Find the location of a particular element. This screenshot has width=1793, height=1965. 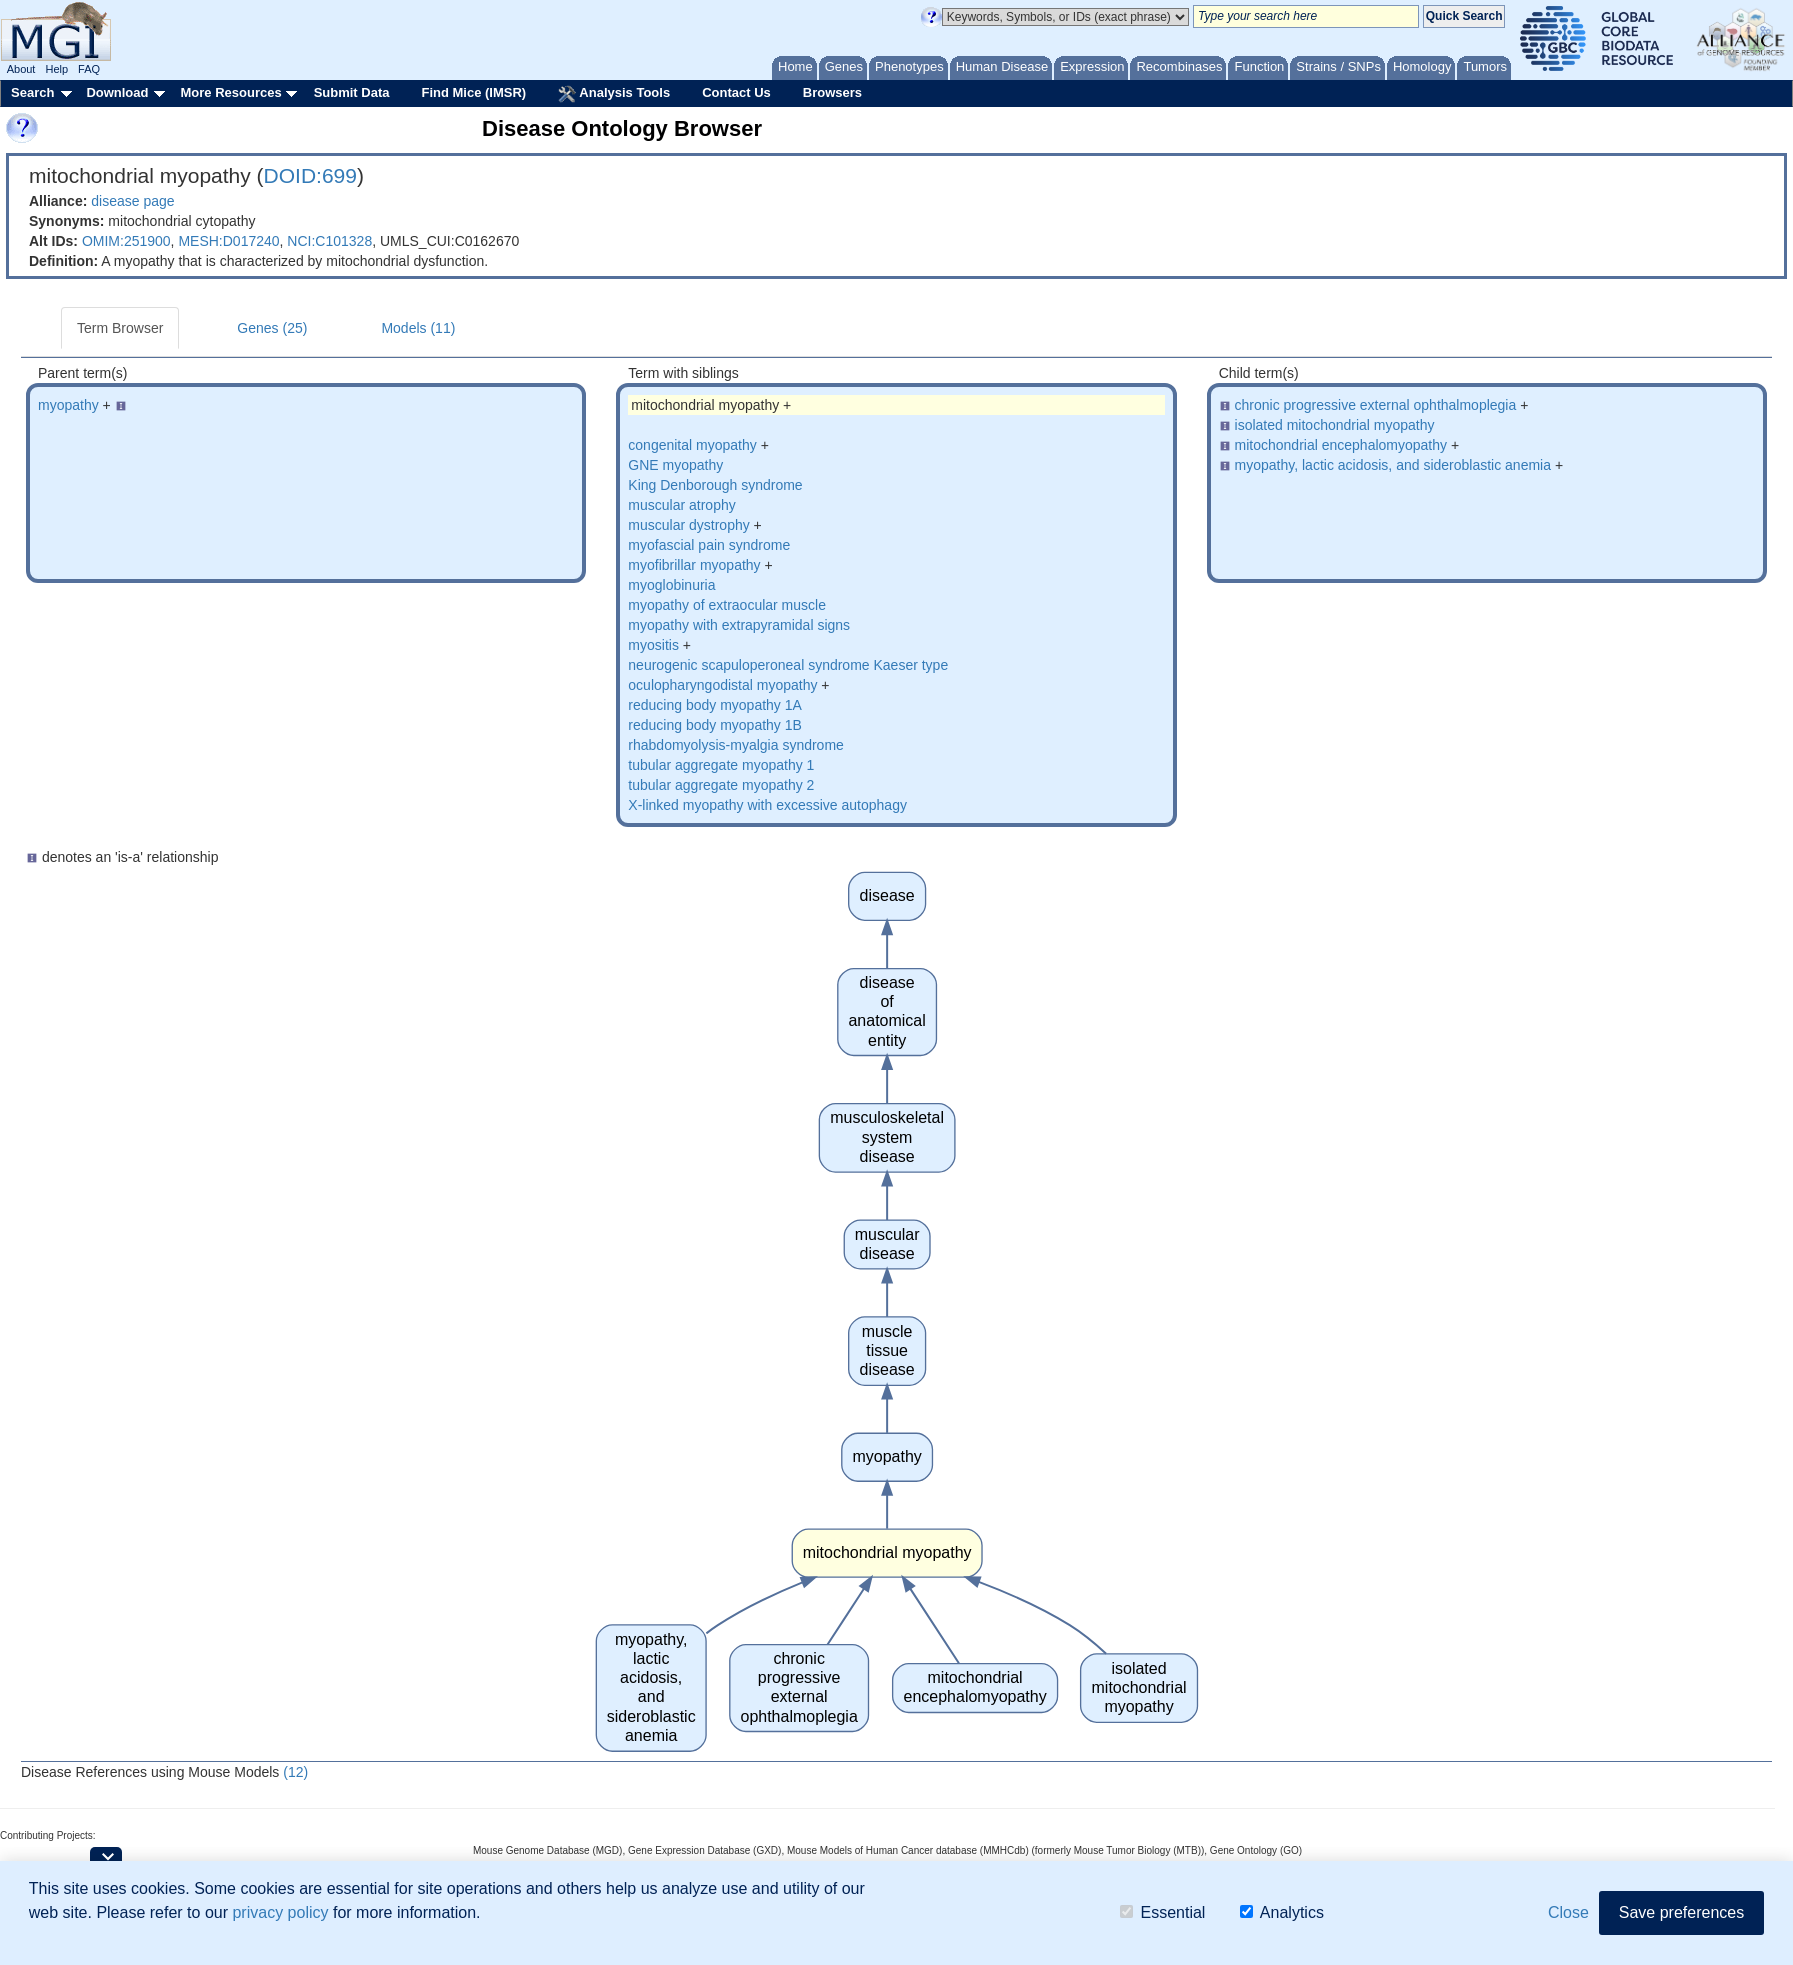

myopathy is located at coordinates (68, 405).